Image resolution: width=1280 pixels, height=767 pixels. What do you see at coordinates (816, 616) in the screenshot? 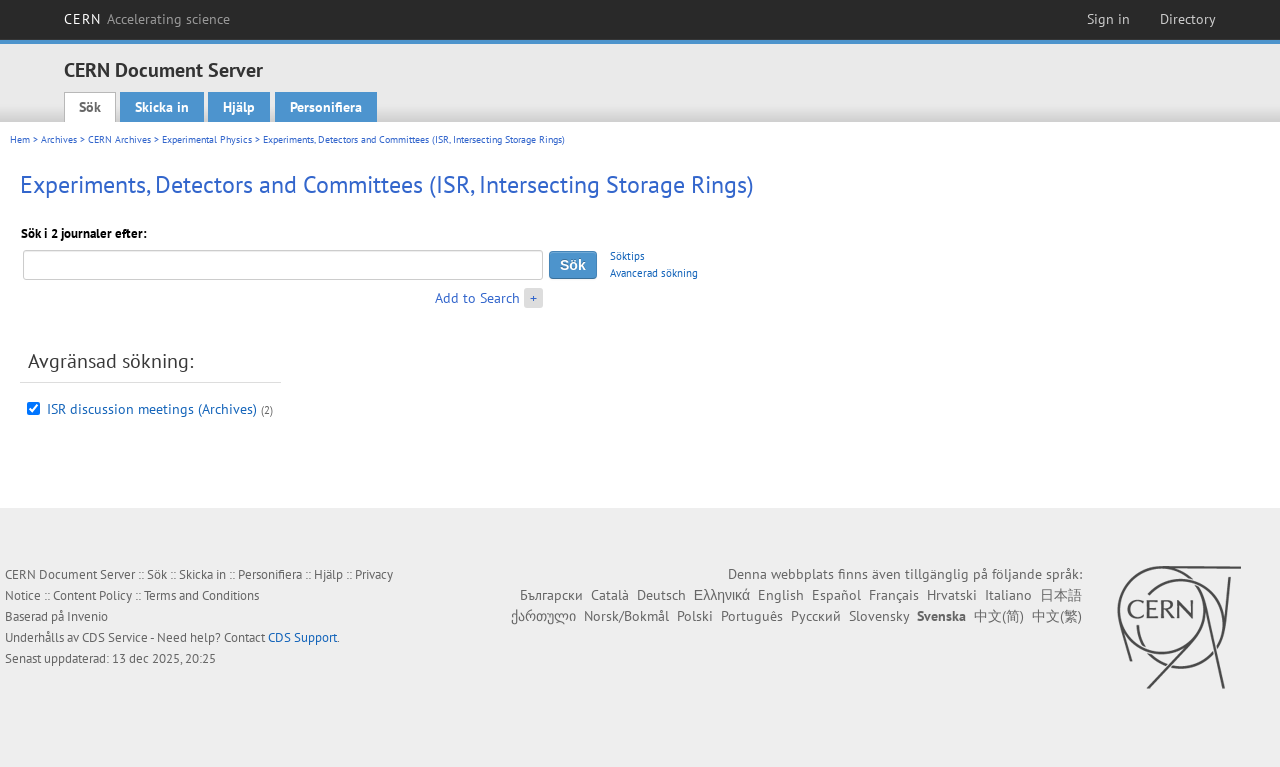
I see `Русский` at bounding box center [816, 616].